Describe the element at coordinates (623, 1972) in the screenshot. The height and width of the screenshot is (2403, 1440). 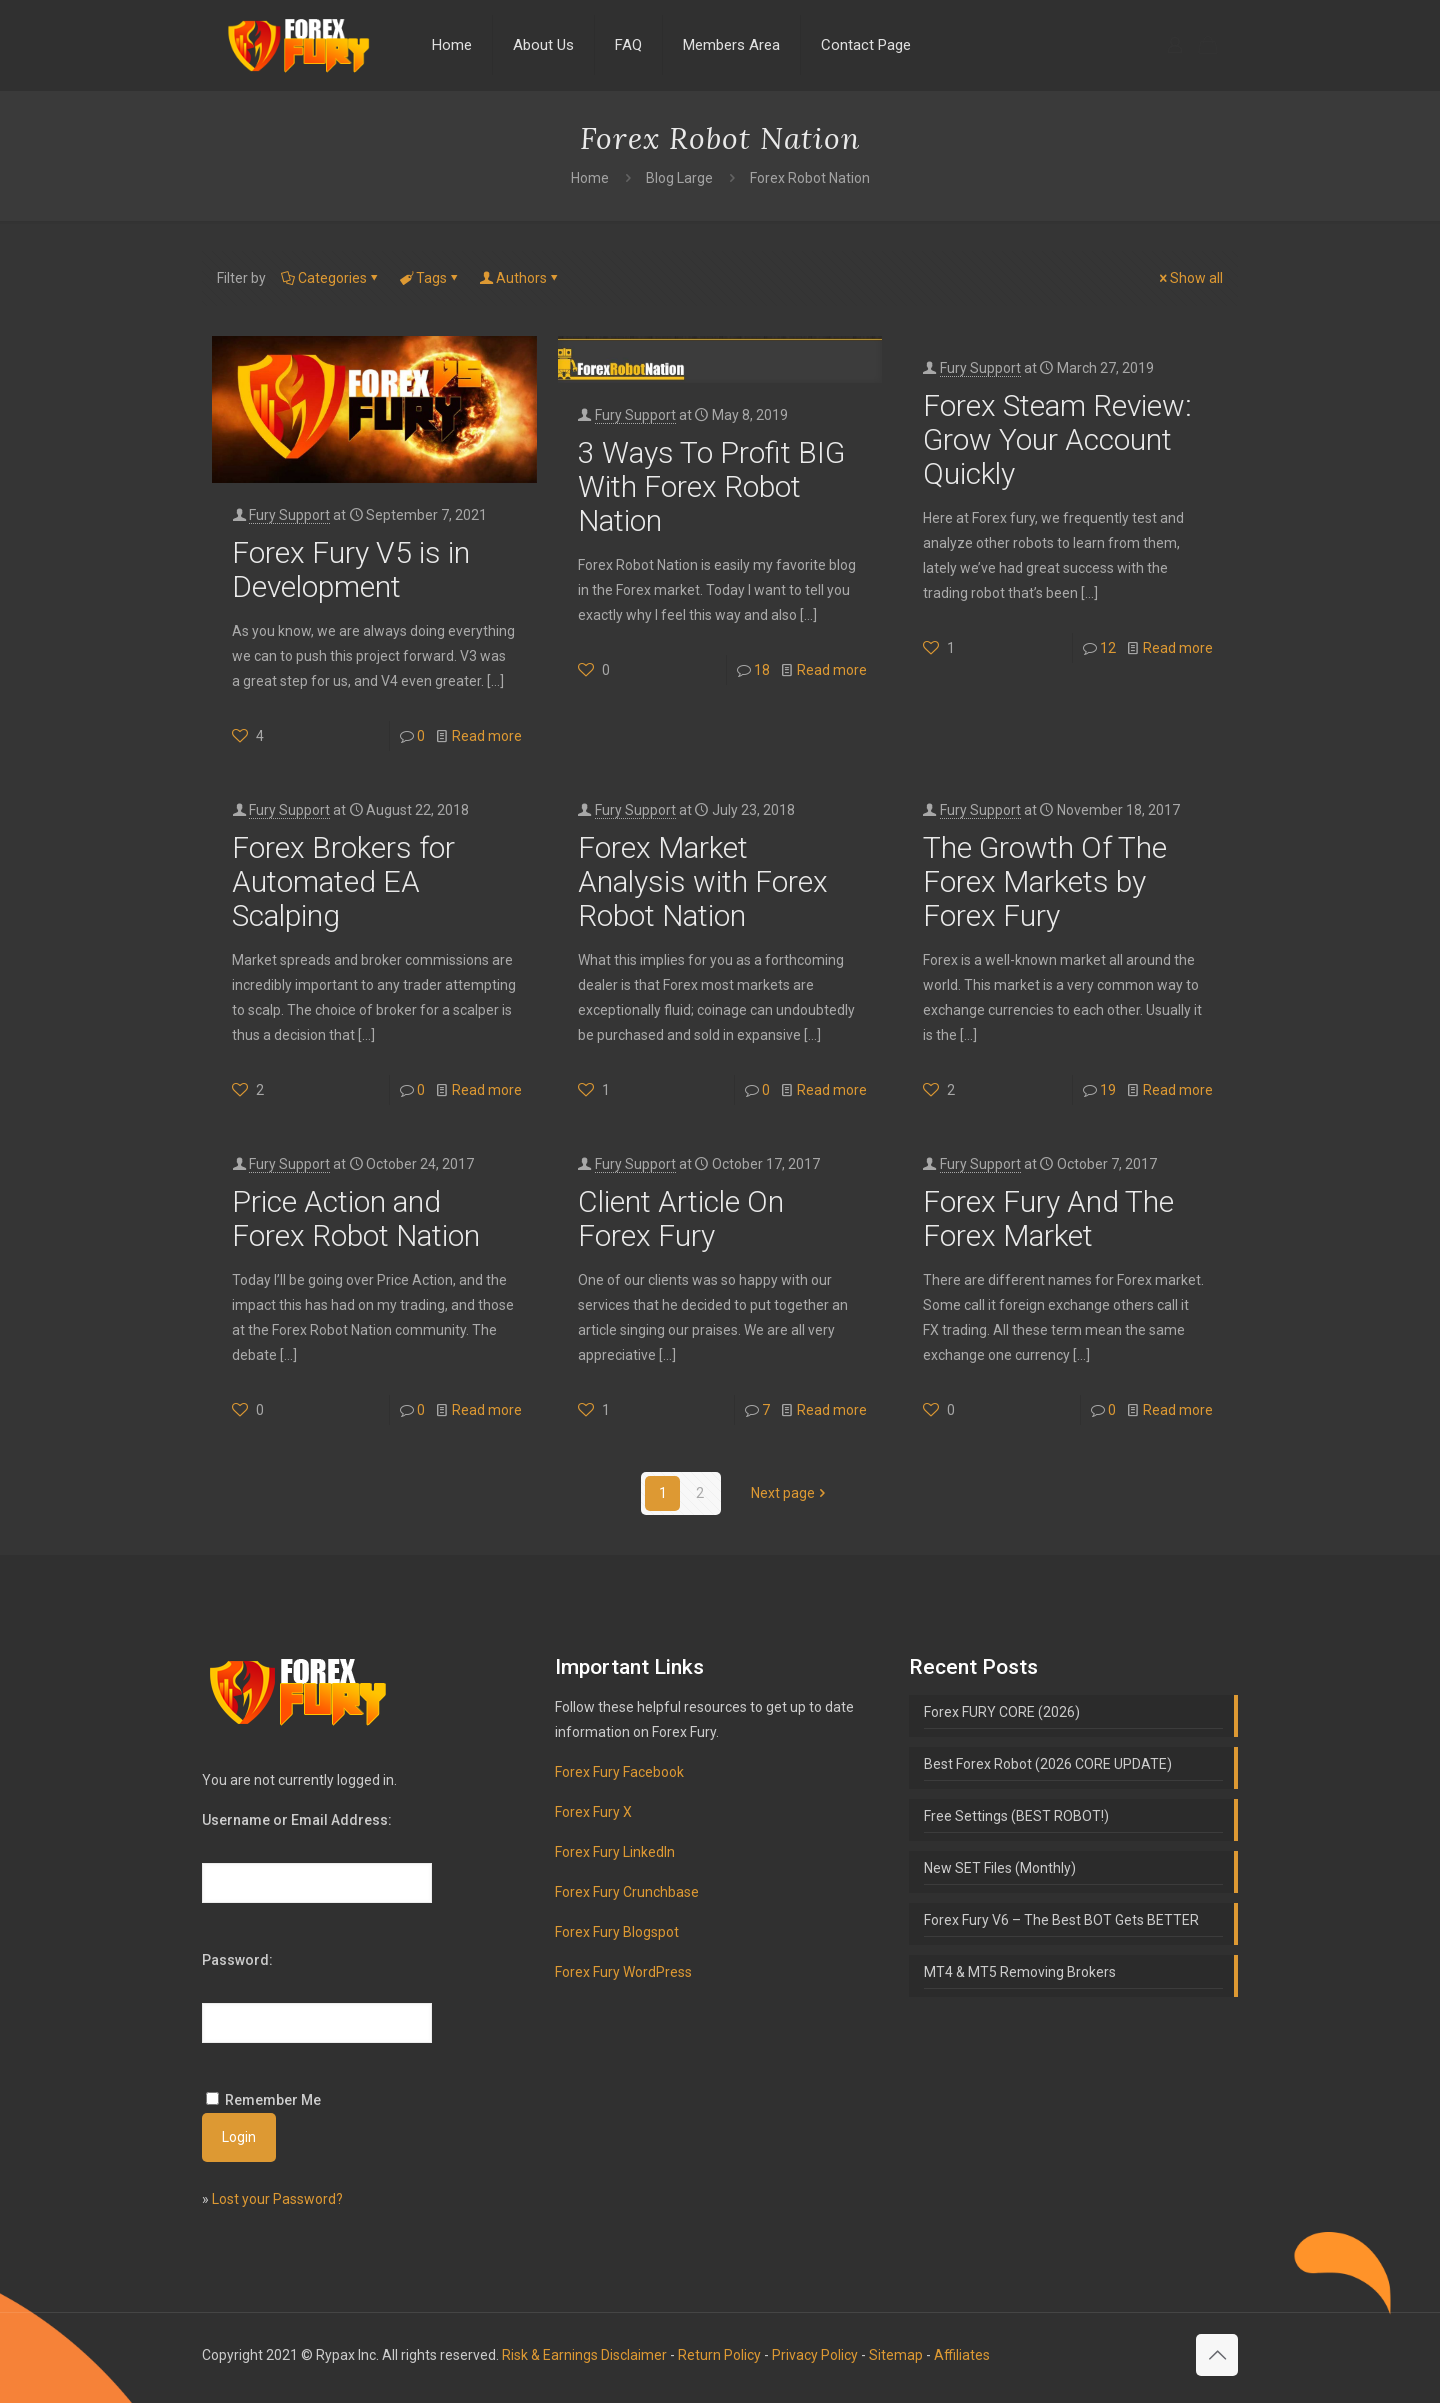
I see `Forex Fury WordPress` at that location.